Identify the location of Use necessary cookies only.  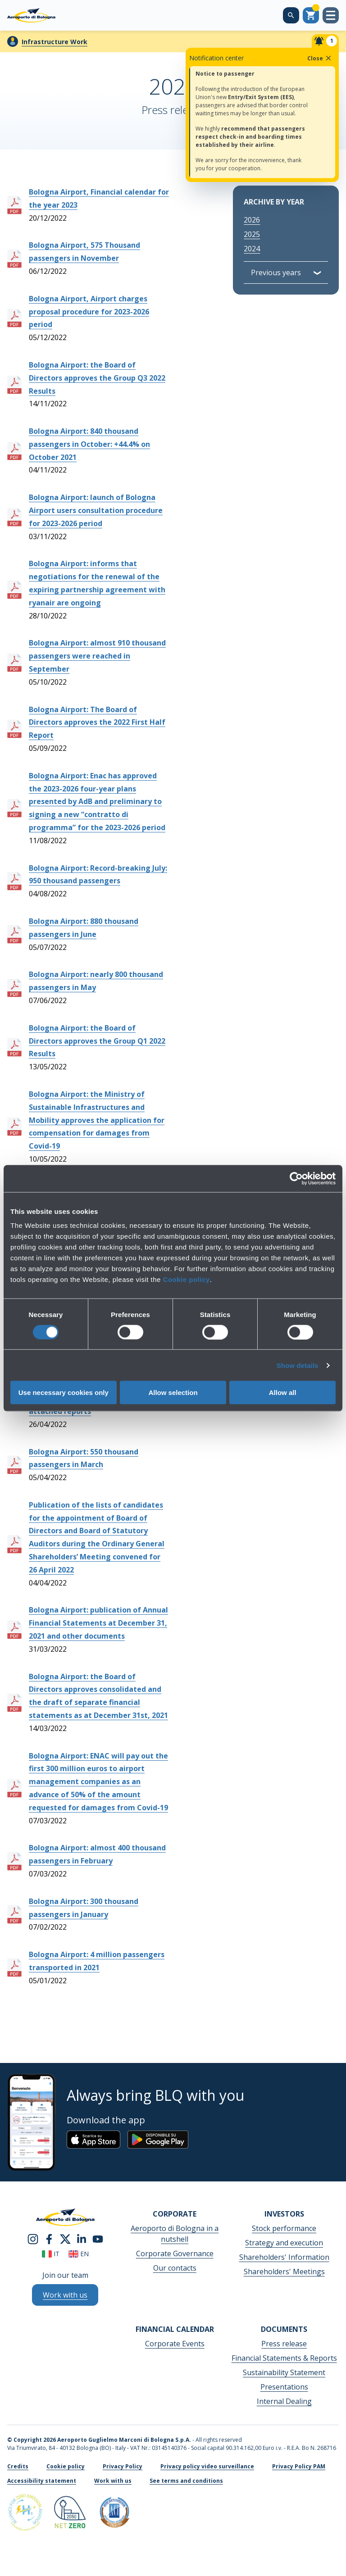
(63, 1392).